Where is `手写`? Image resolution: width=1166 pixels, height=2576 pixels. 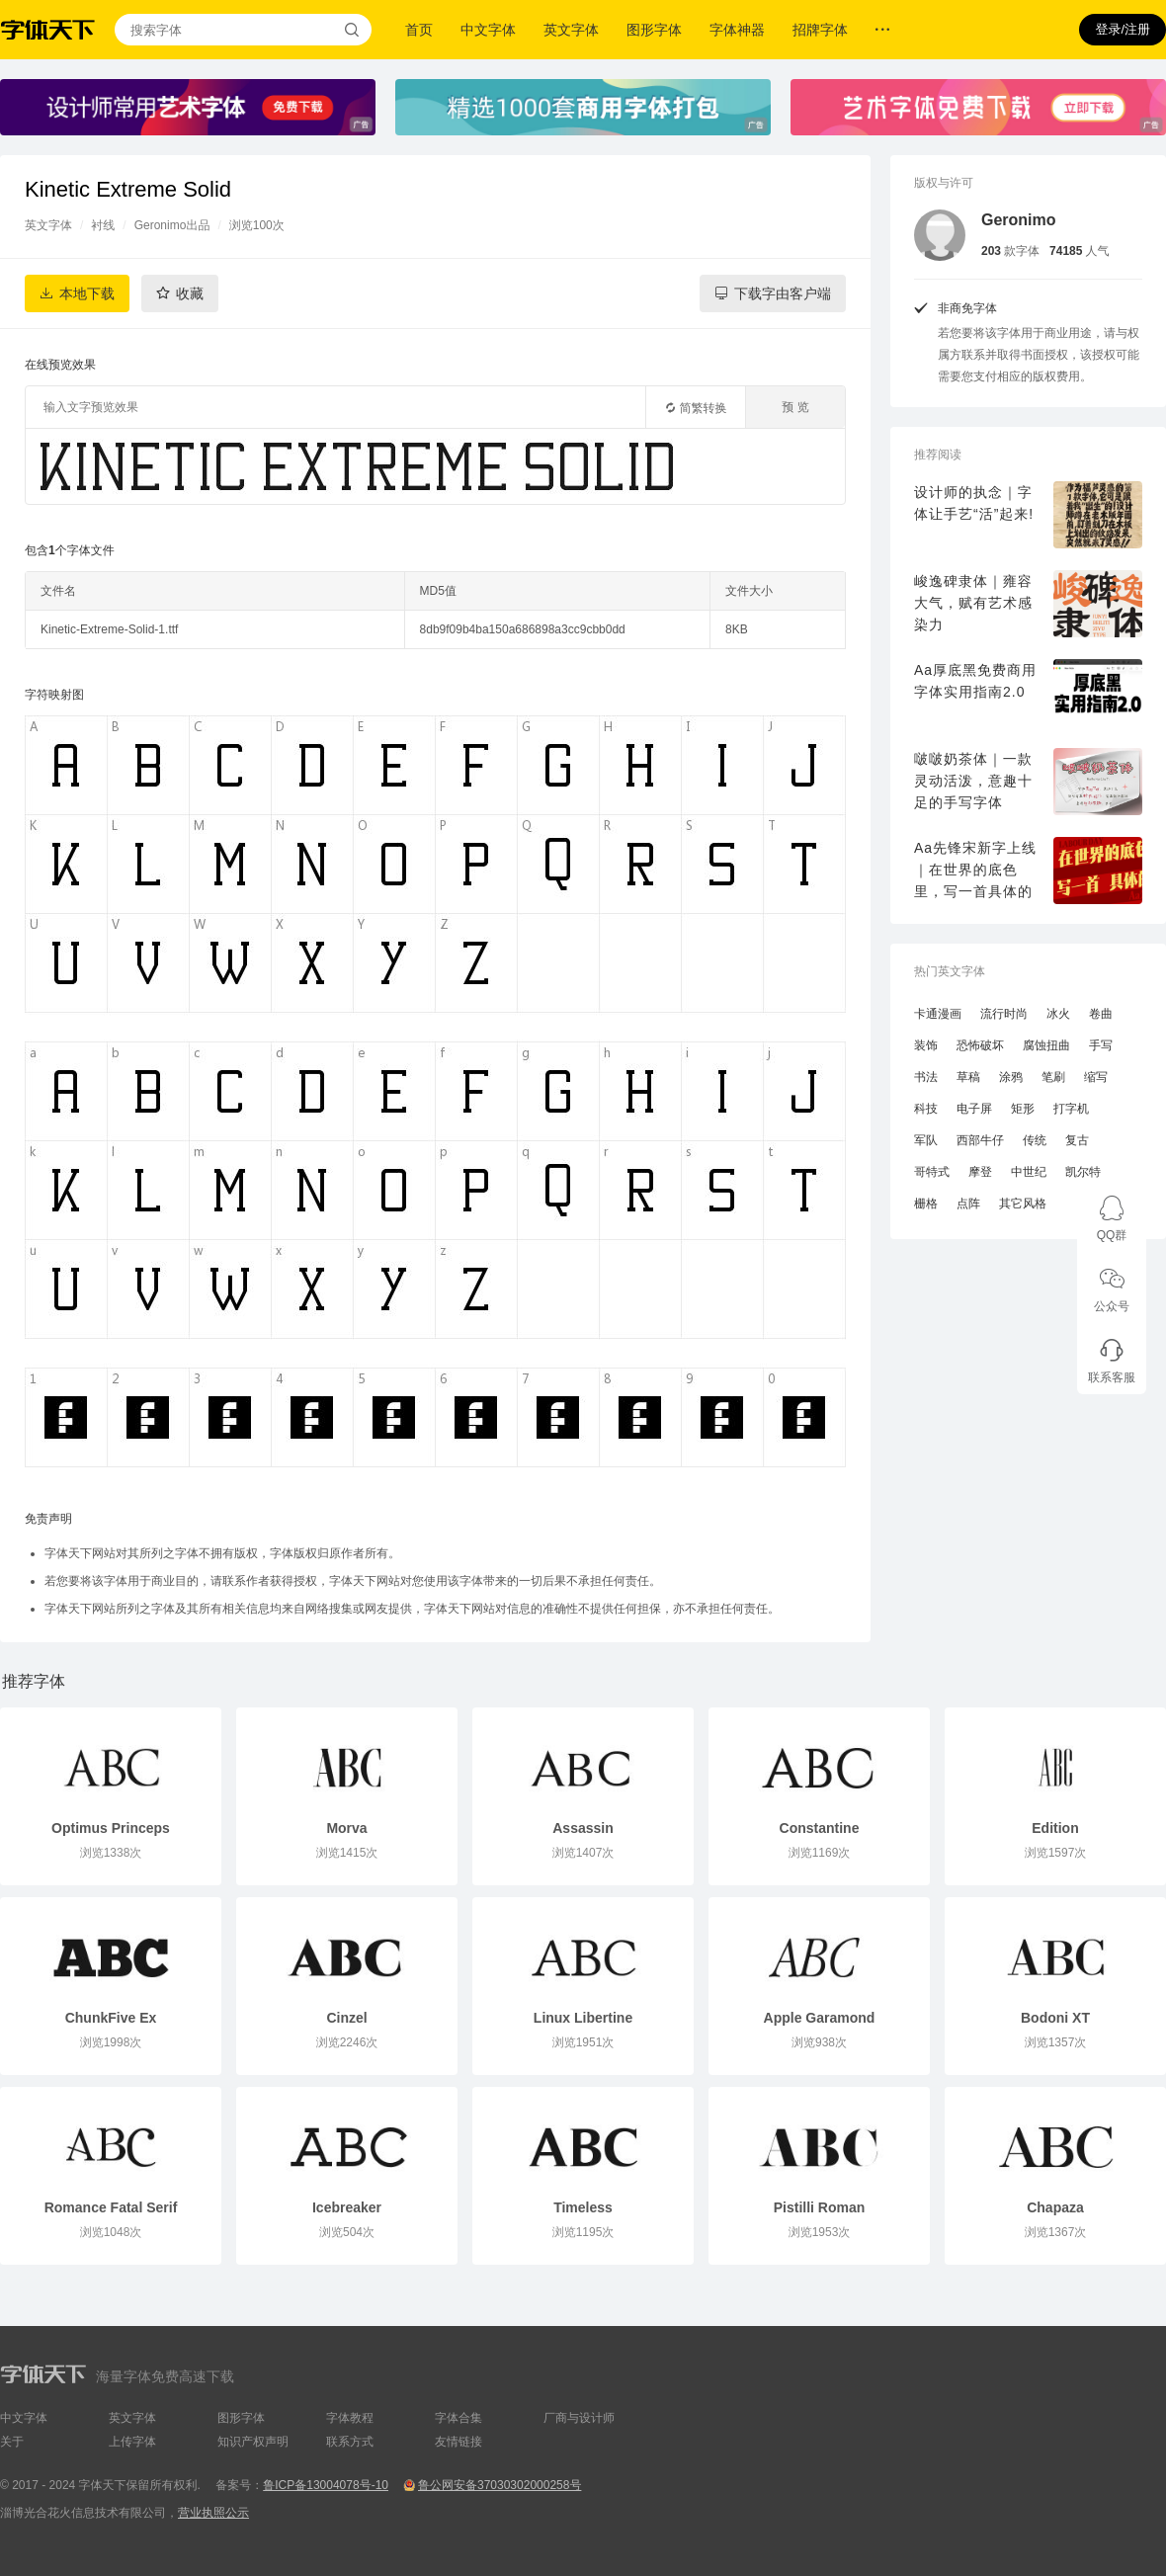 手写 is located at coordinates (1101, 1045).